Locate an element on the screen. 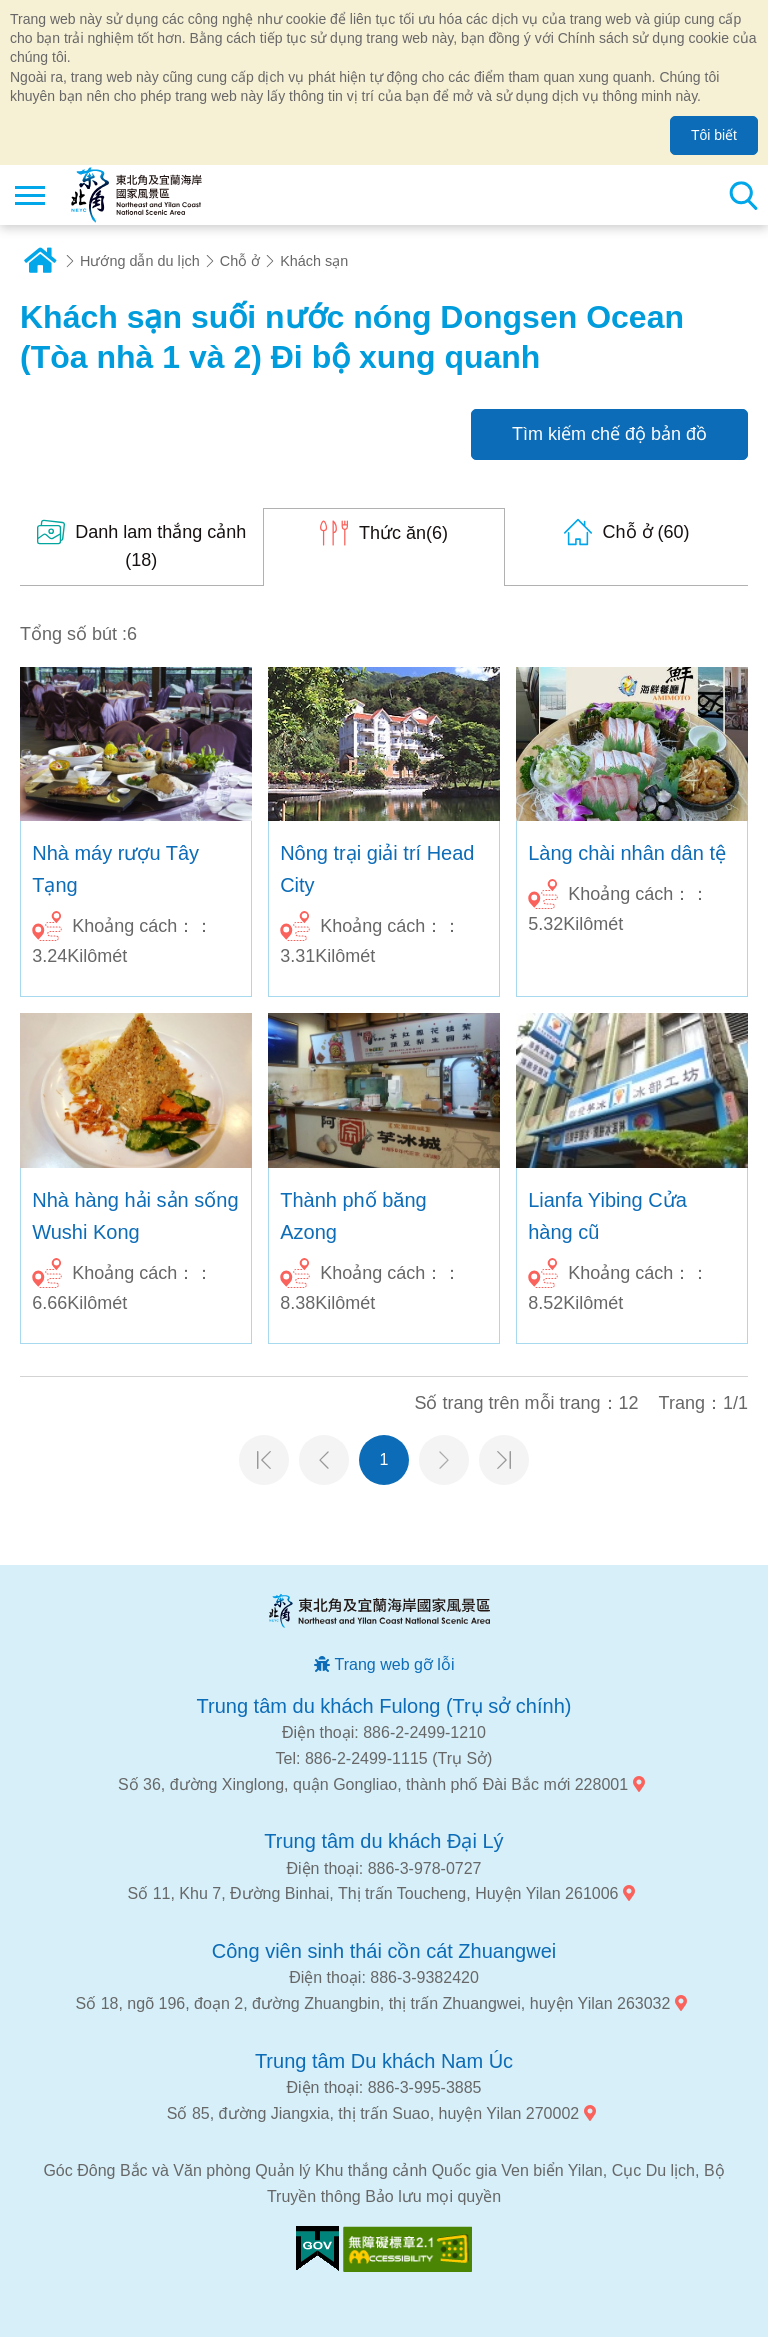 The height and width of the screenshot is (2337, 768). Số 18, ngõ 196, đoạn 2, đường Zhuangbin, thị trấn Zhuangwei, huyện Yilan 263032 is located at coordinates (373, 2003).